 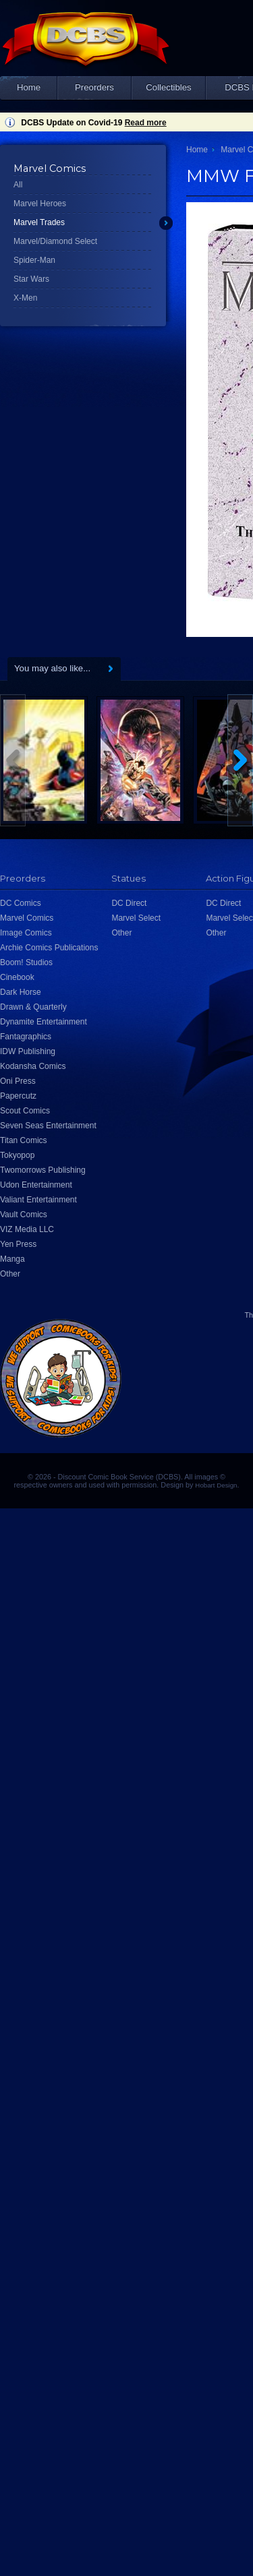 What do you see at coordinates (33, 1007) in the screenshot?
I see `Drawn & Quarterly` at bounding box center [33, 1007].